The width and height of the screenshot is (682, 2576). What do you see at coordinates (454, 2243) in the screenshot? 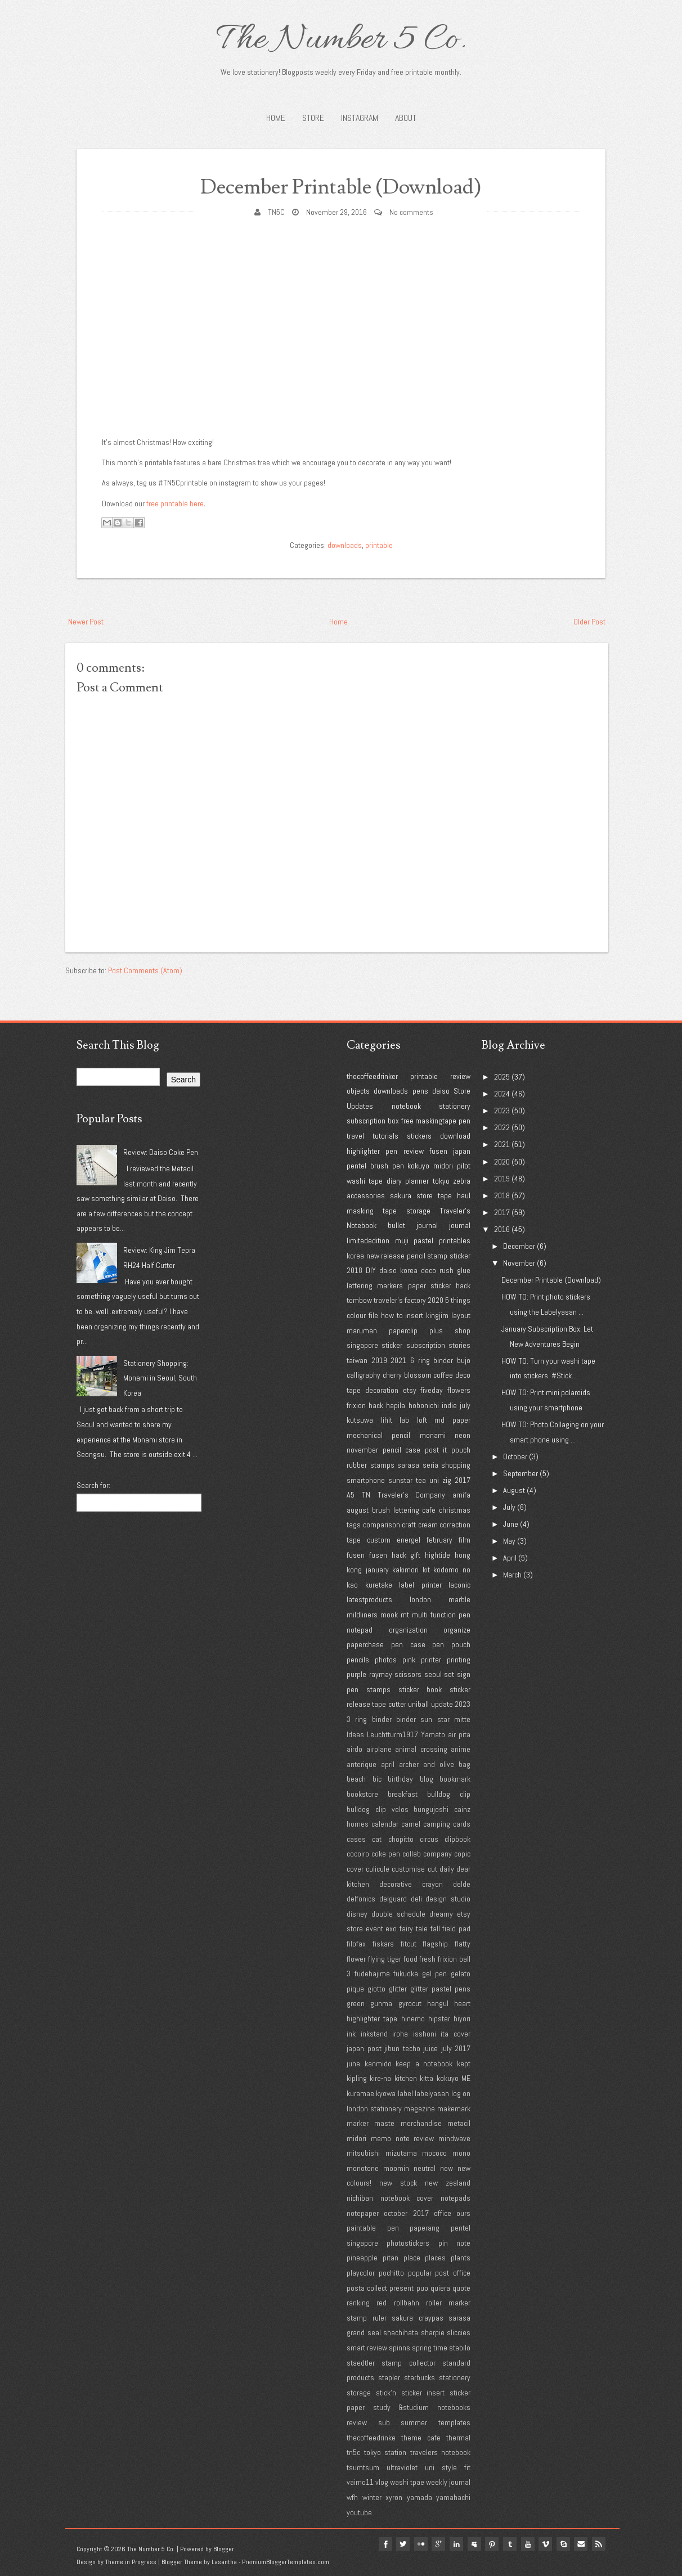
I see `pin note` at bounding box center [454, 2243].